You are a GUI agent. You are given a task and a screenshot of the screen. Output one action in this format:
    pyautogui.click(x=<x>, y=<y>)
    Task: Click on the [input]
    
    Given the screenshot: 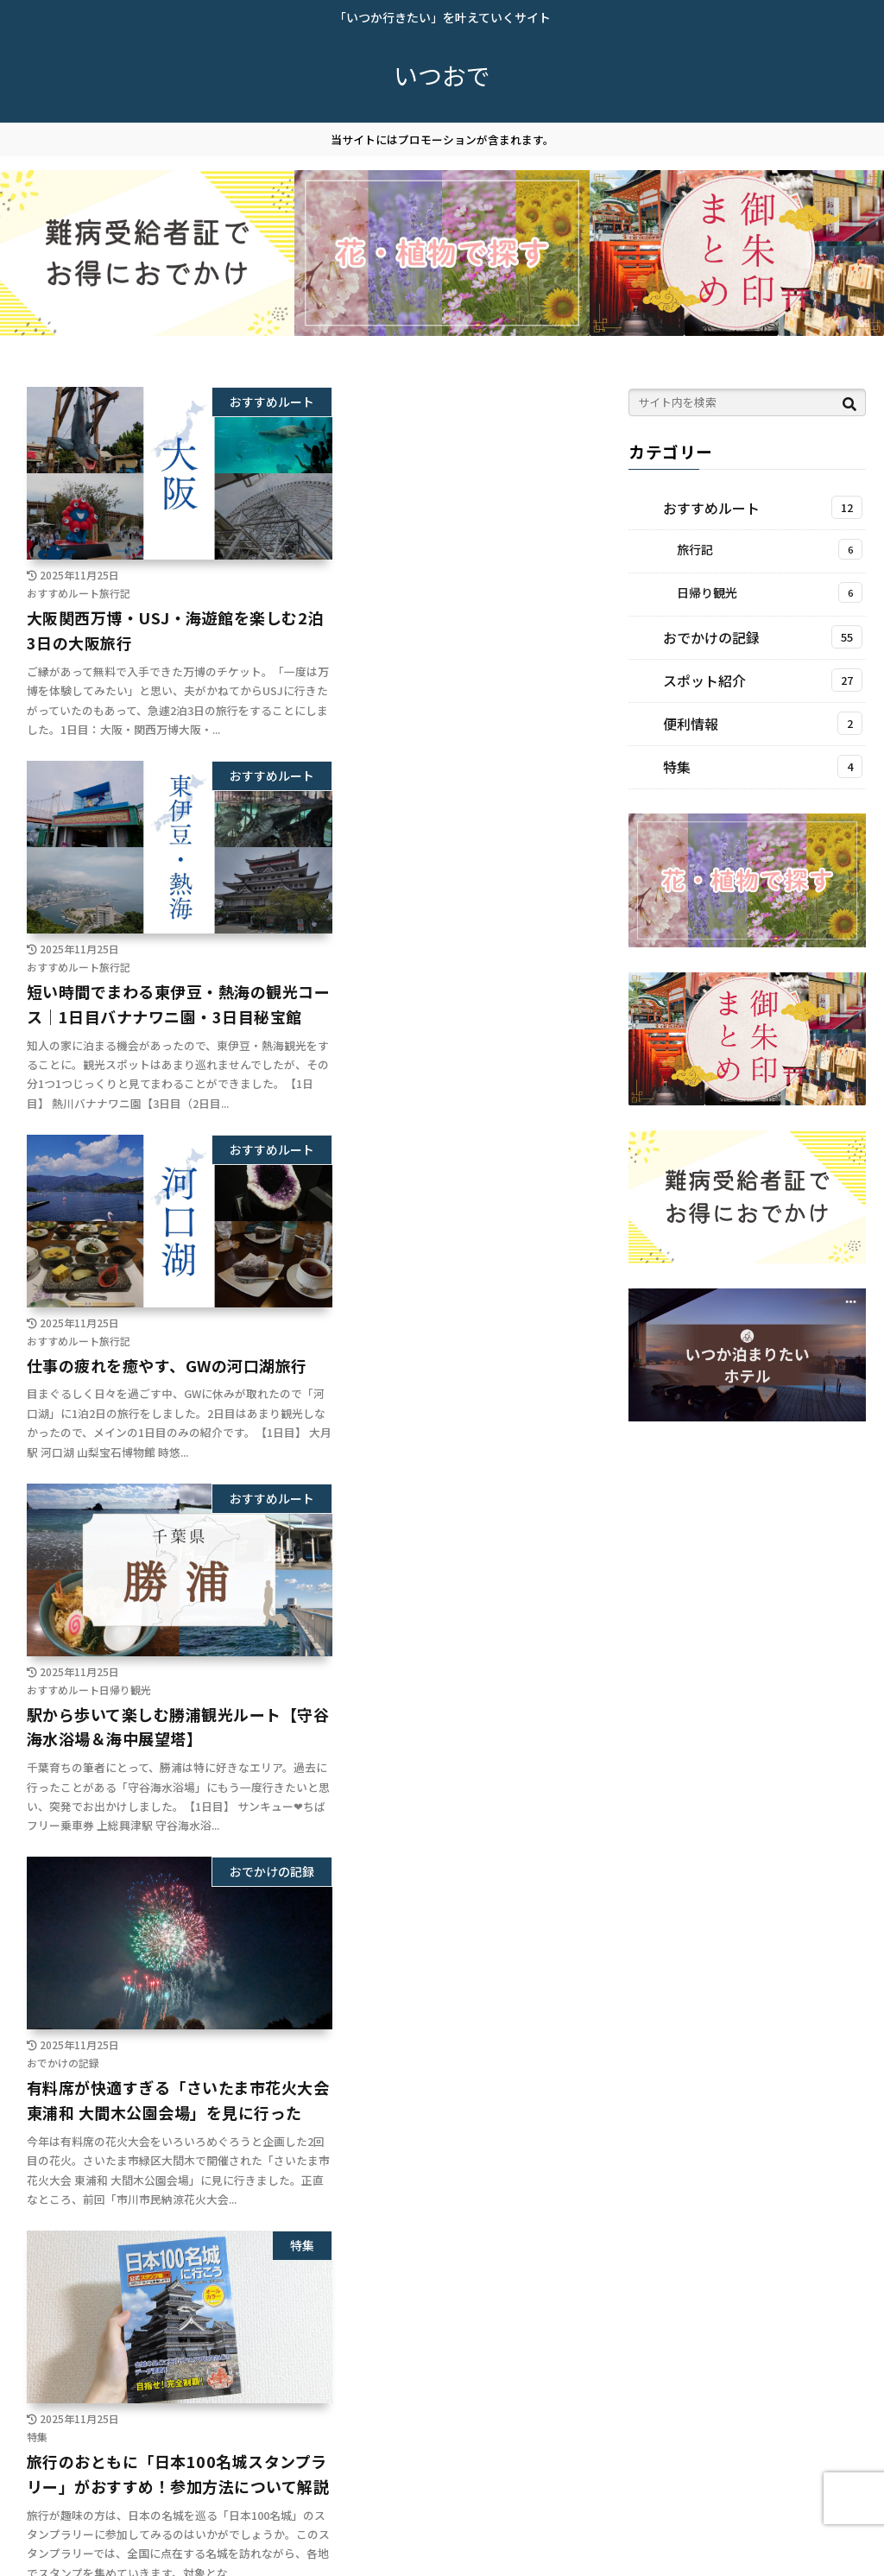 What is the action you would take?
    pyautogui.click(x=746, y=402)
    